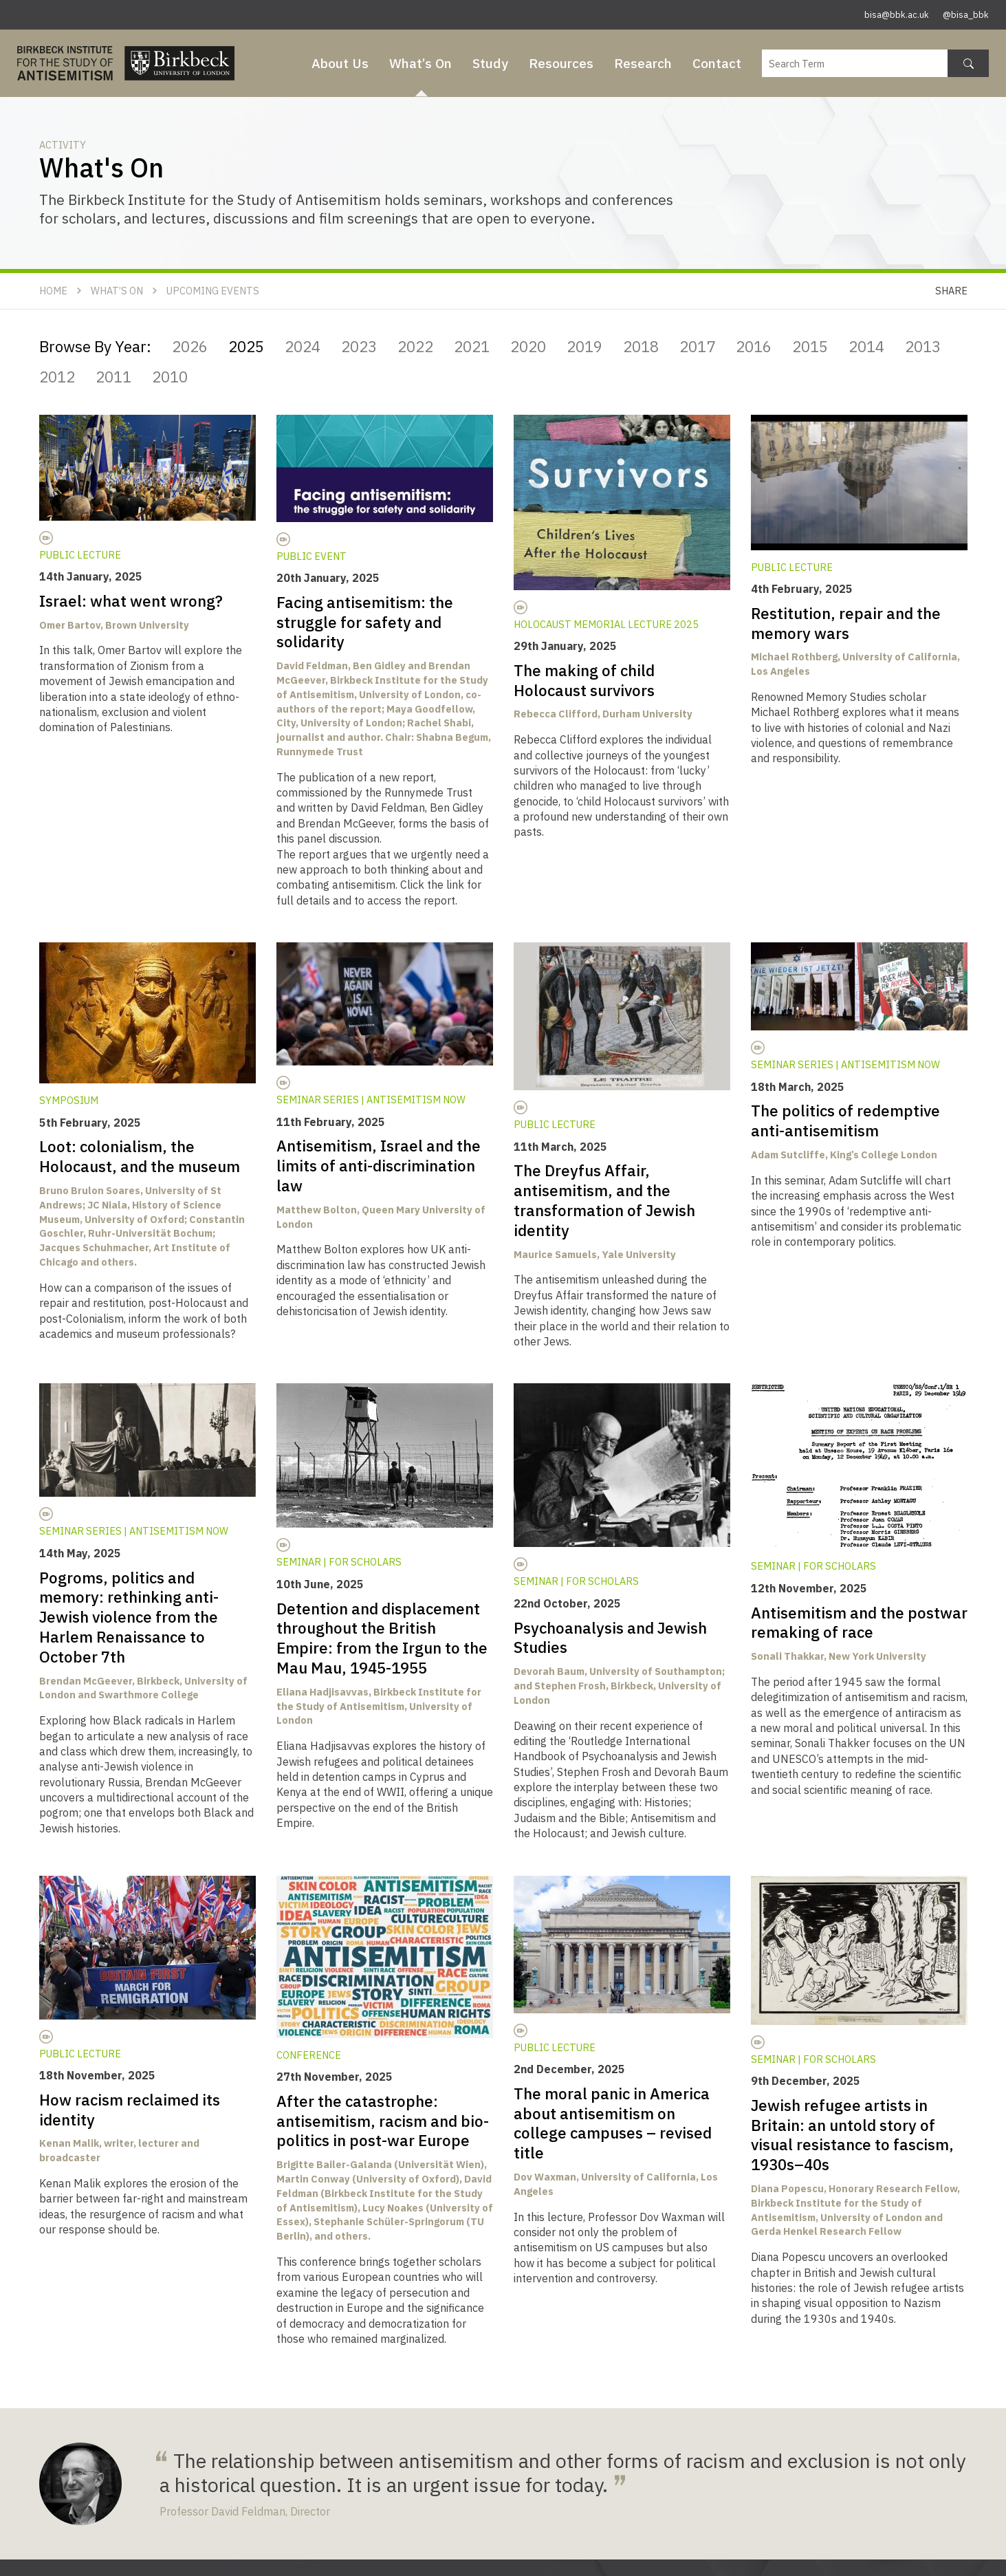 The height and width of the screenshot is (2576, 1006). What do you see at coordinates (170, 377) in the screenshot?
I see `2010` at bounding box center [170, 377].